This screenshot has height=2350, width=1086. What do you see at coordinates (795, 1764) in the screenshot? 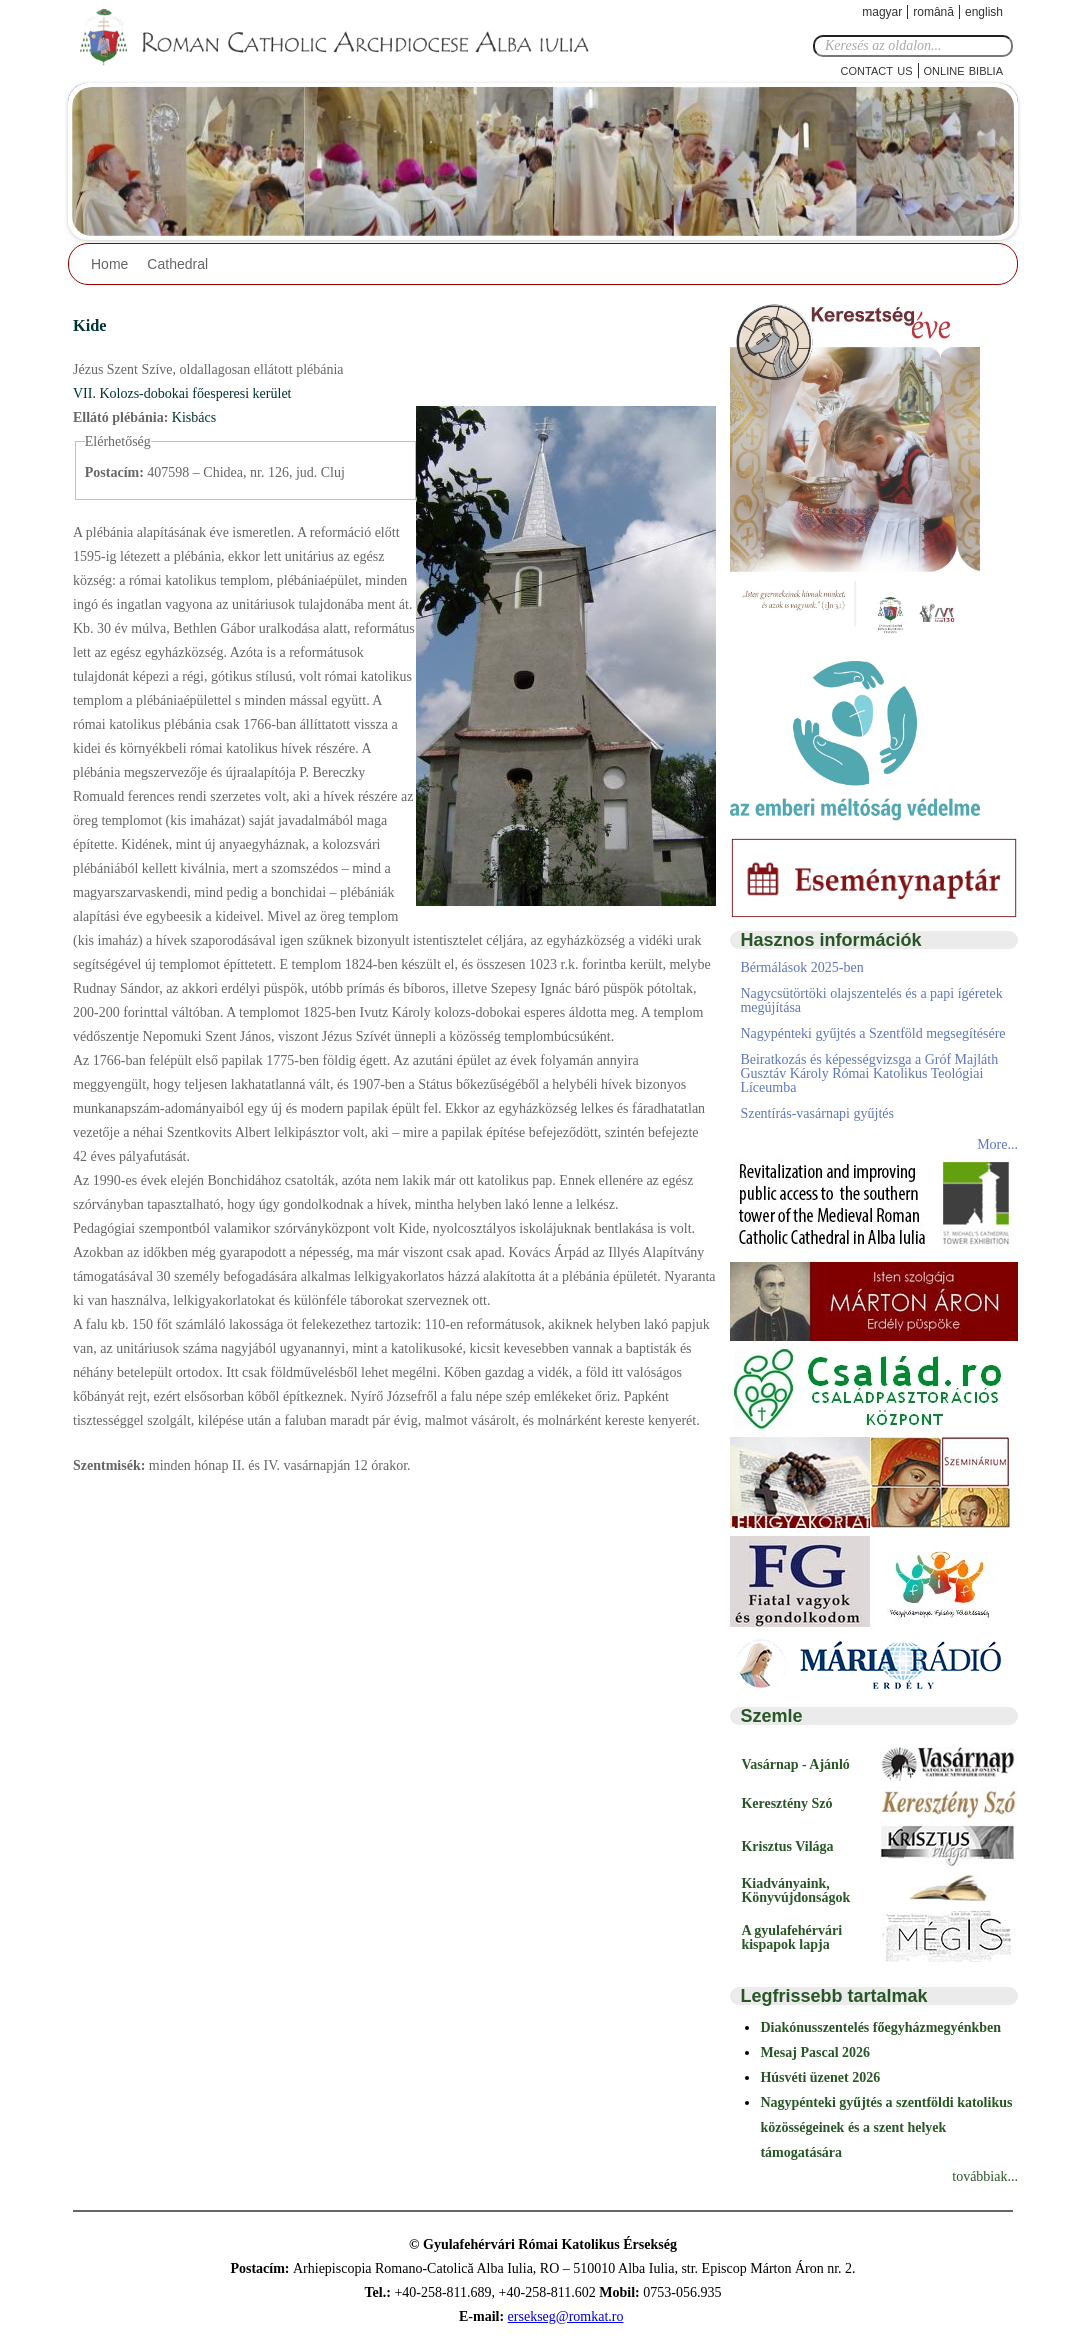
I see `Vasárnap - Ajánló` at bounding box center [795, 1764].